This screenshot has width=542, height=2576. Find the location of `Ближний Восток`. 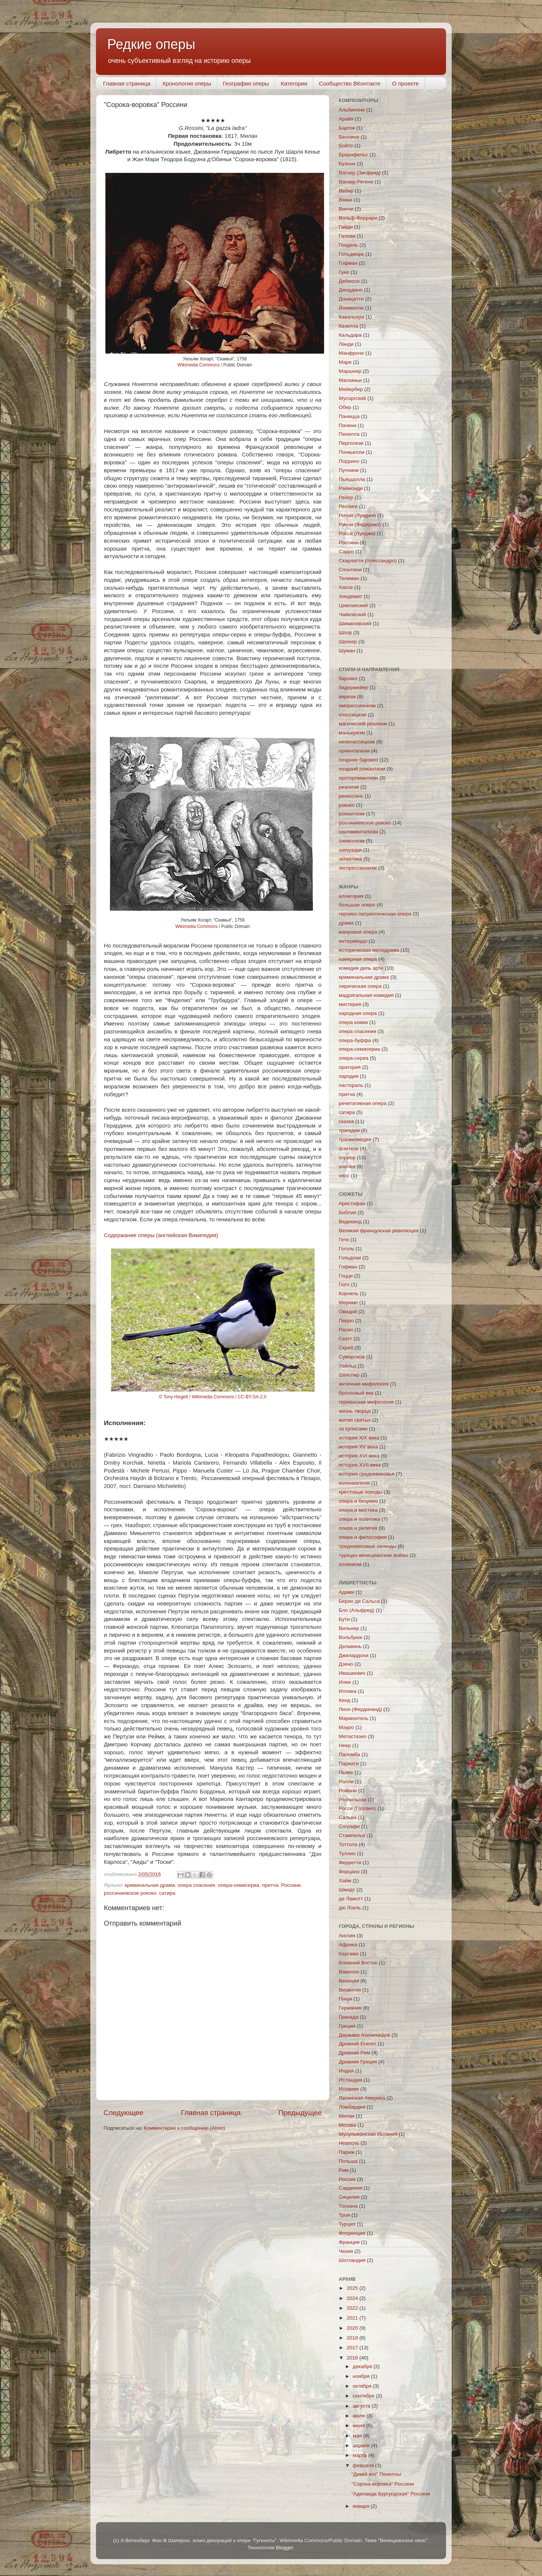

Ближний Восток is located at coordinates (358, 1963).